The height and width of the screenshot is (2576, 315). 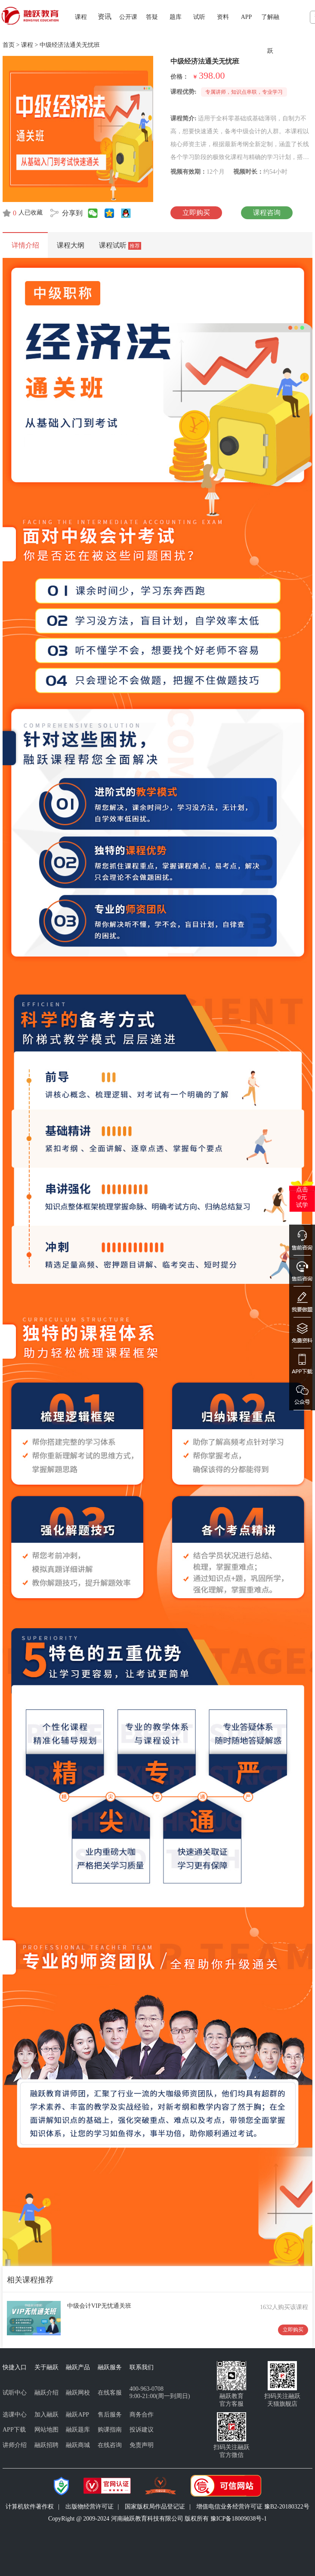 What do you see at coordinates (46, 2445) in the screenshot?
I see `融跃招聘` at bounding box center [46, 2445].